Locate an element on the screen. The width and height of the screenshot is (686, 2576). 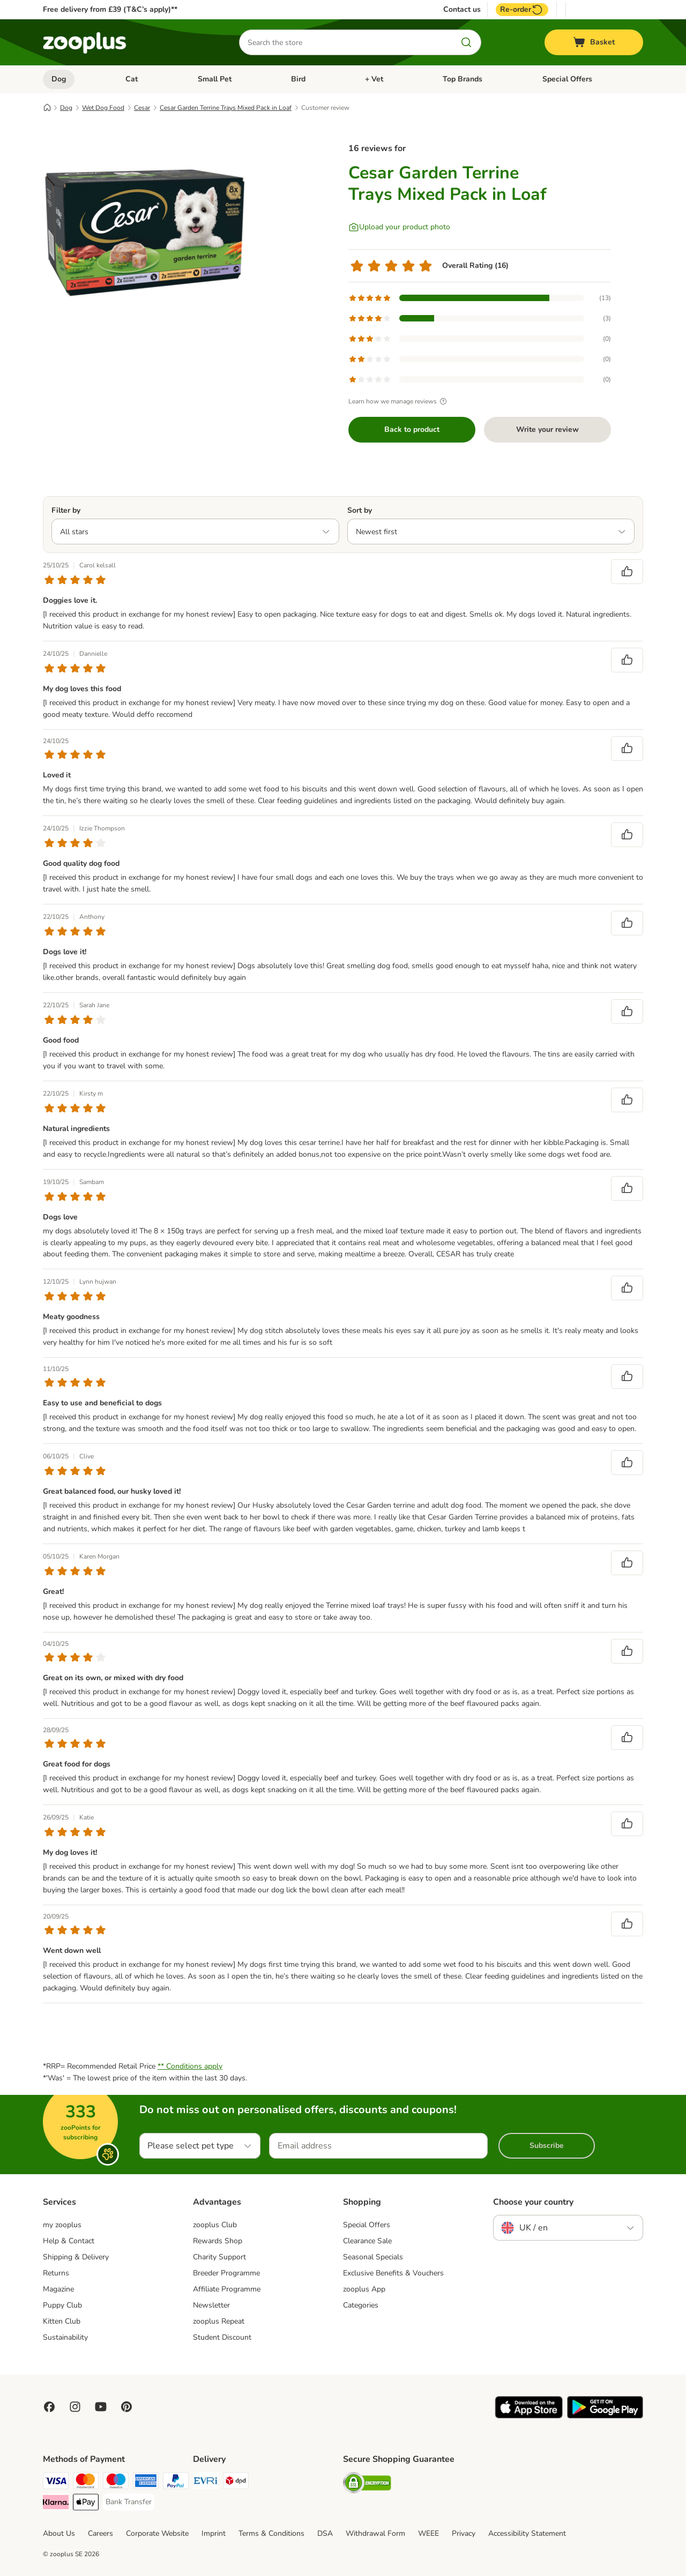
+ Vet is located at coordinates (374, 79).